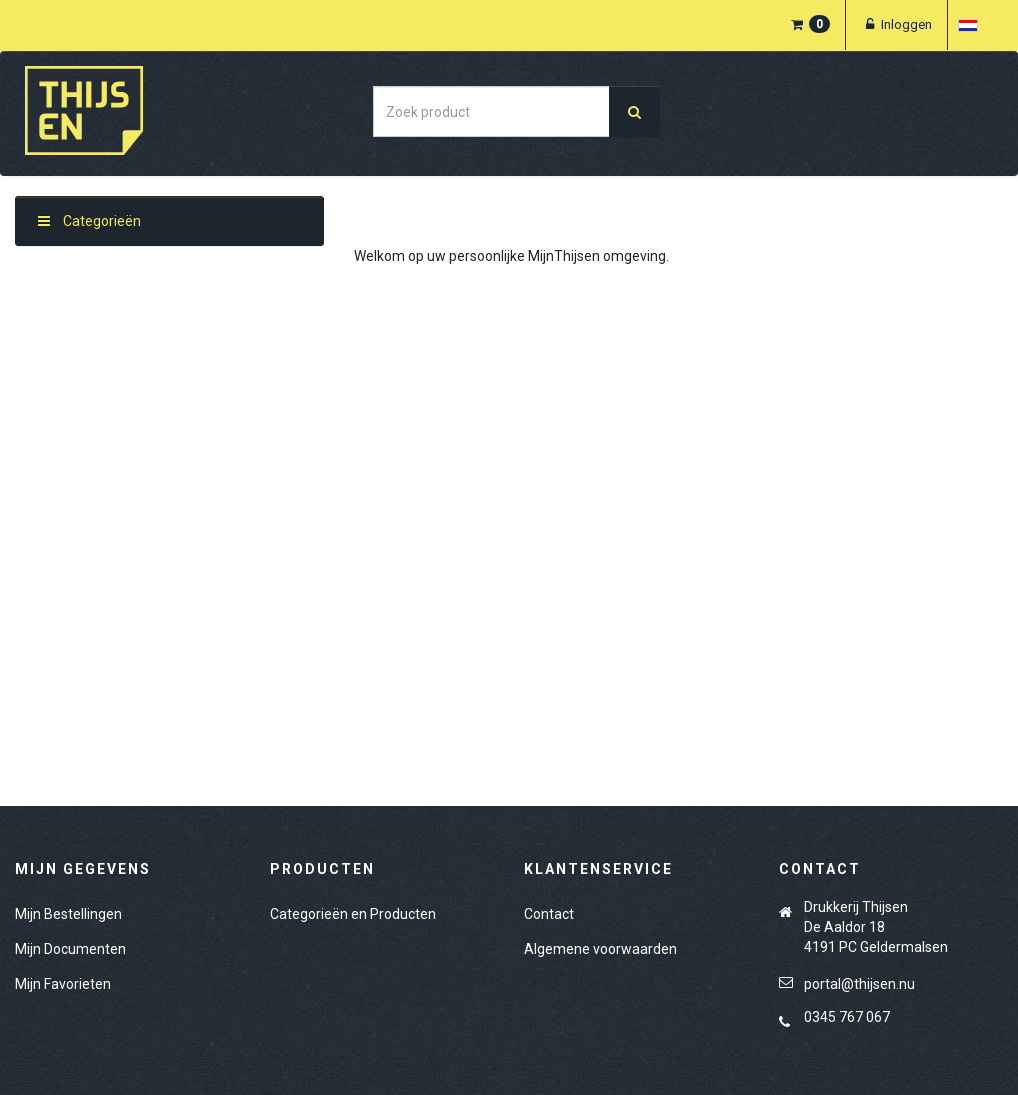  What do you see at coordinates (549, 914) in the screenshot?
I see `Contact` at bounding box center [549, 914].